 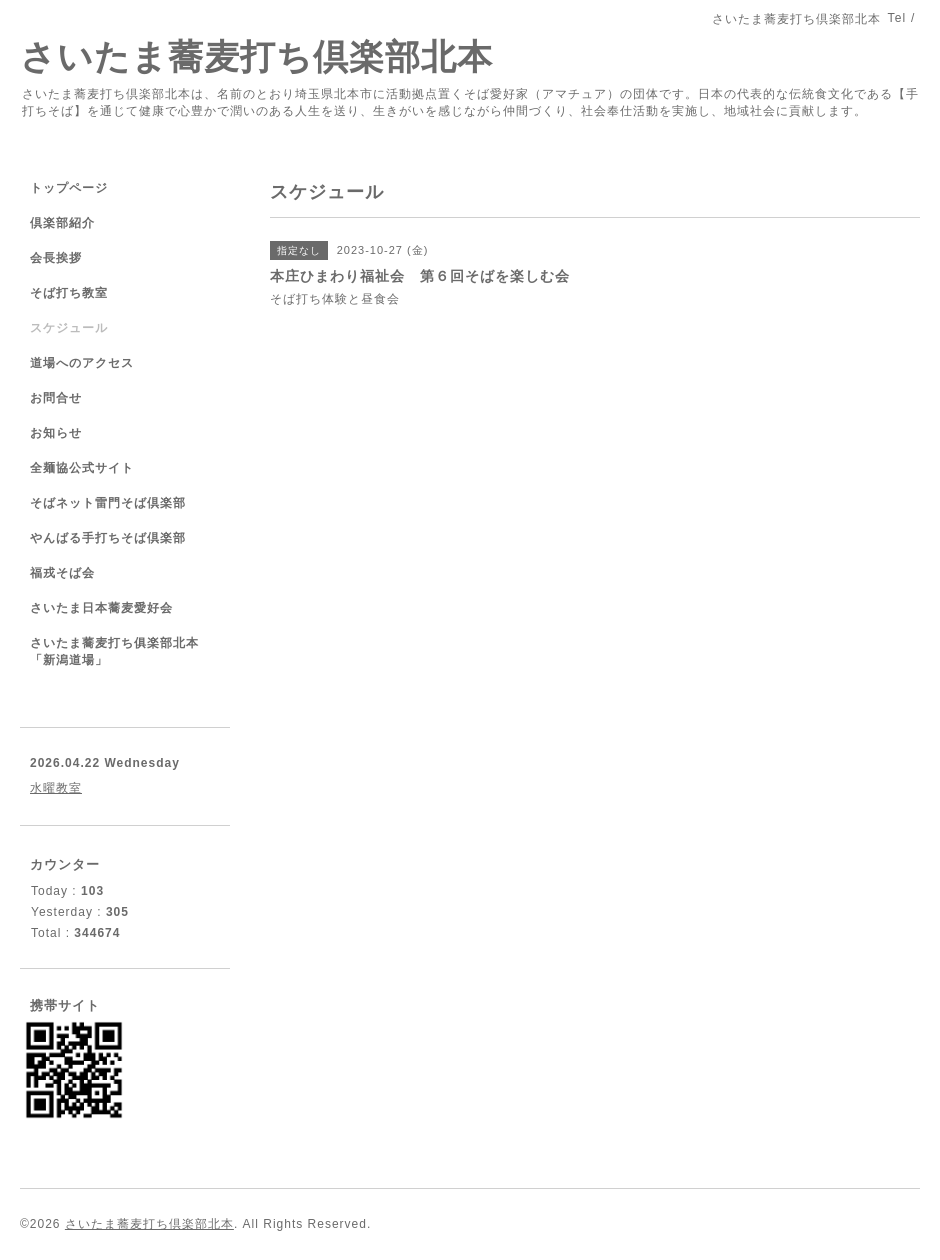 What do you see at coordinates (56, 398) in the screenshot?
I see `お問合せ` at bounding box center [56, 398].